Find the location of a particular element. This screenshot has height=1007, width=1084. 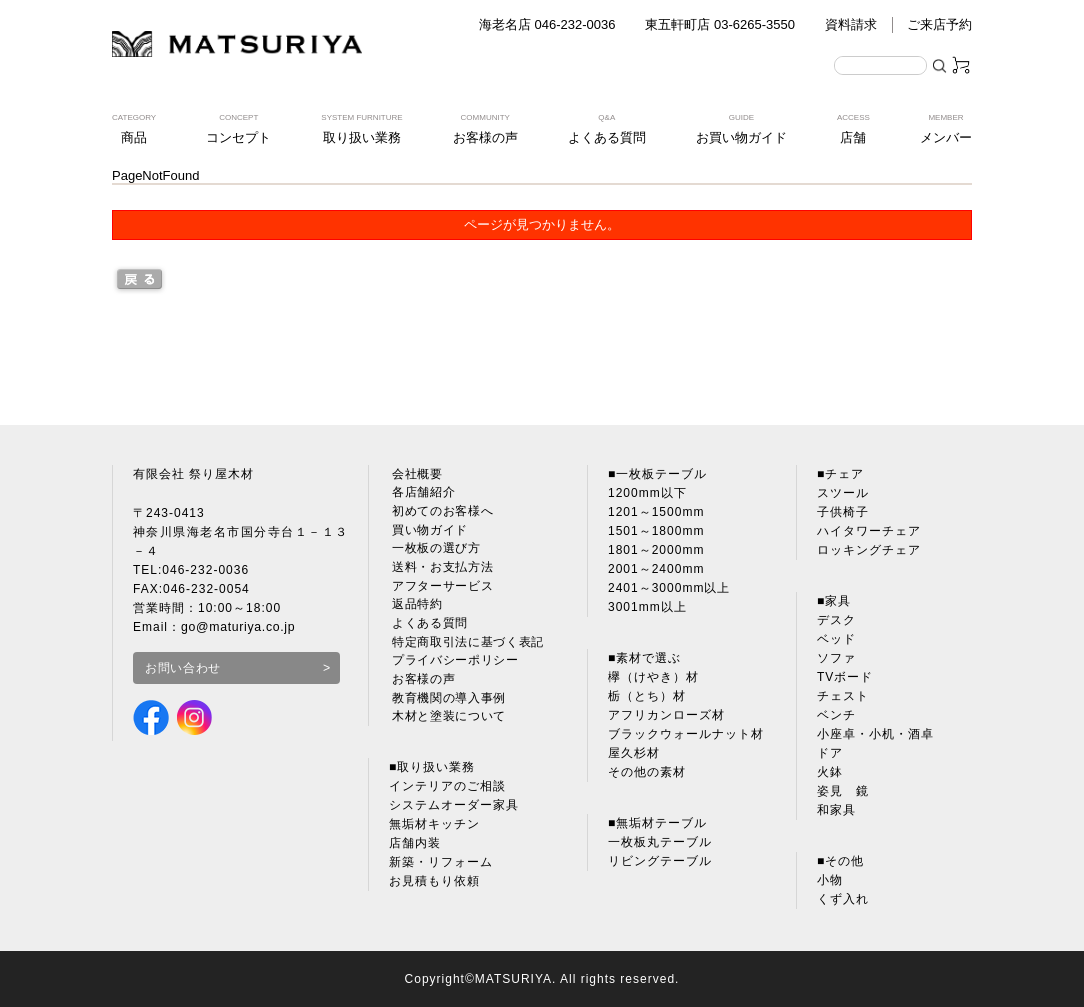

2401～3000mm以上 is located at coordinates (669, 588).